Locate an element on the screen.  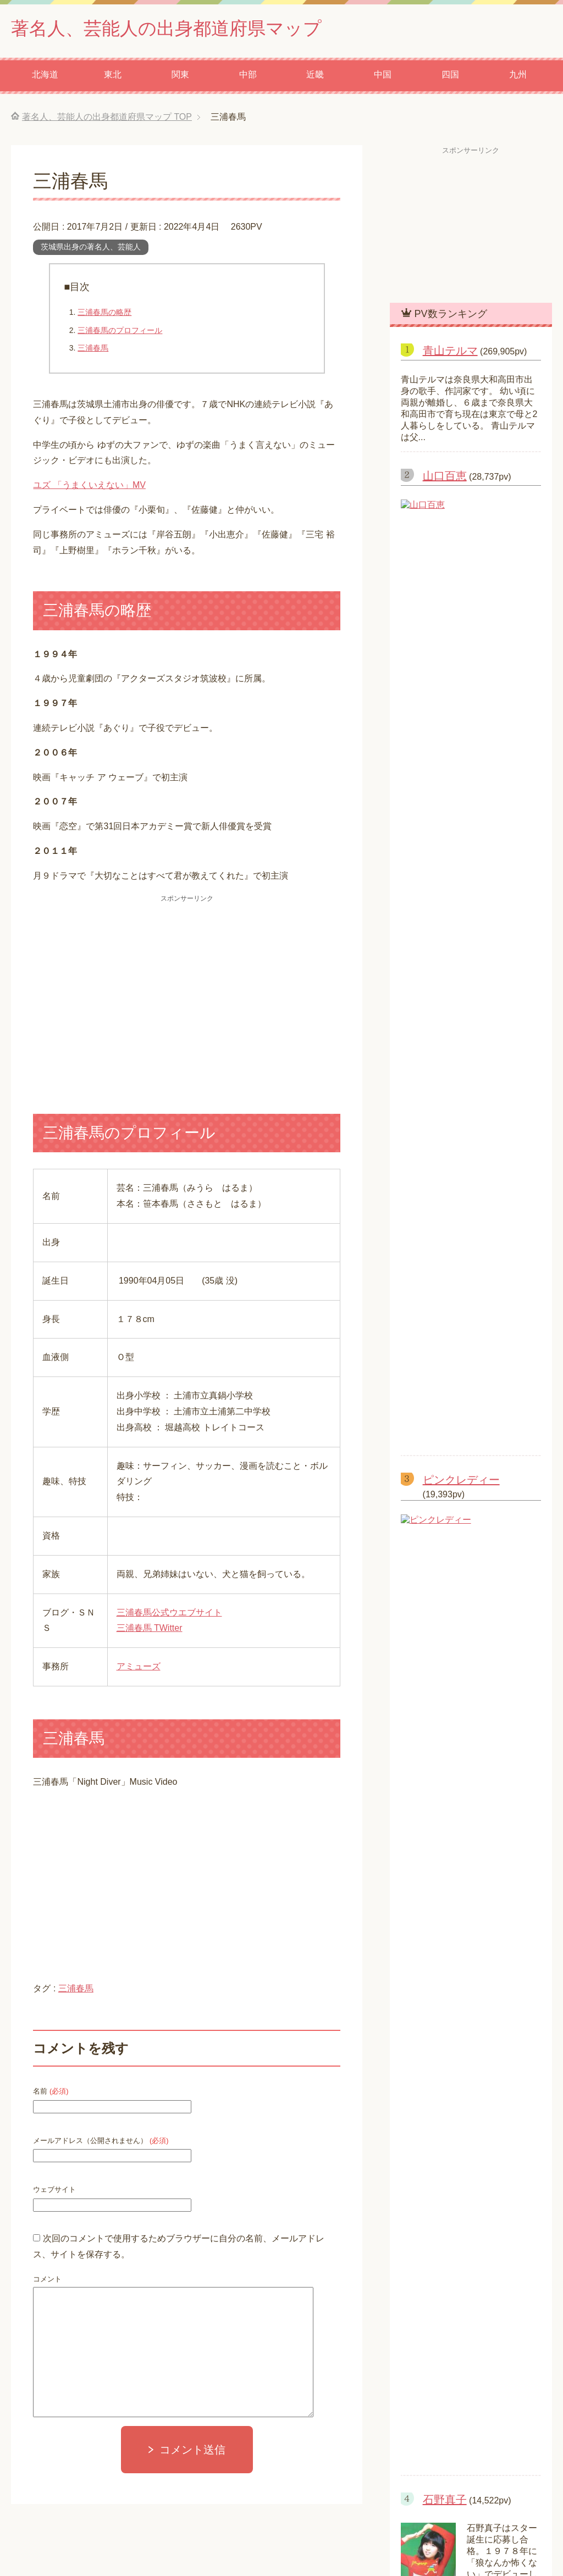
九州 is located at coordinates (518, 76).